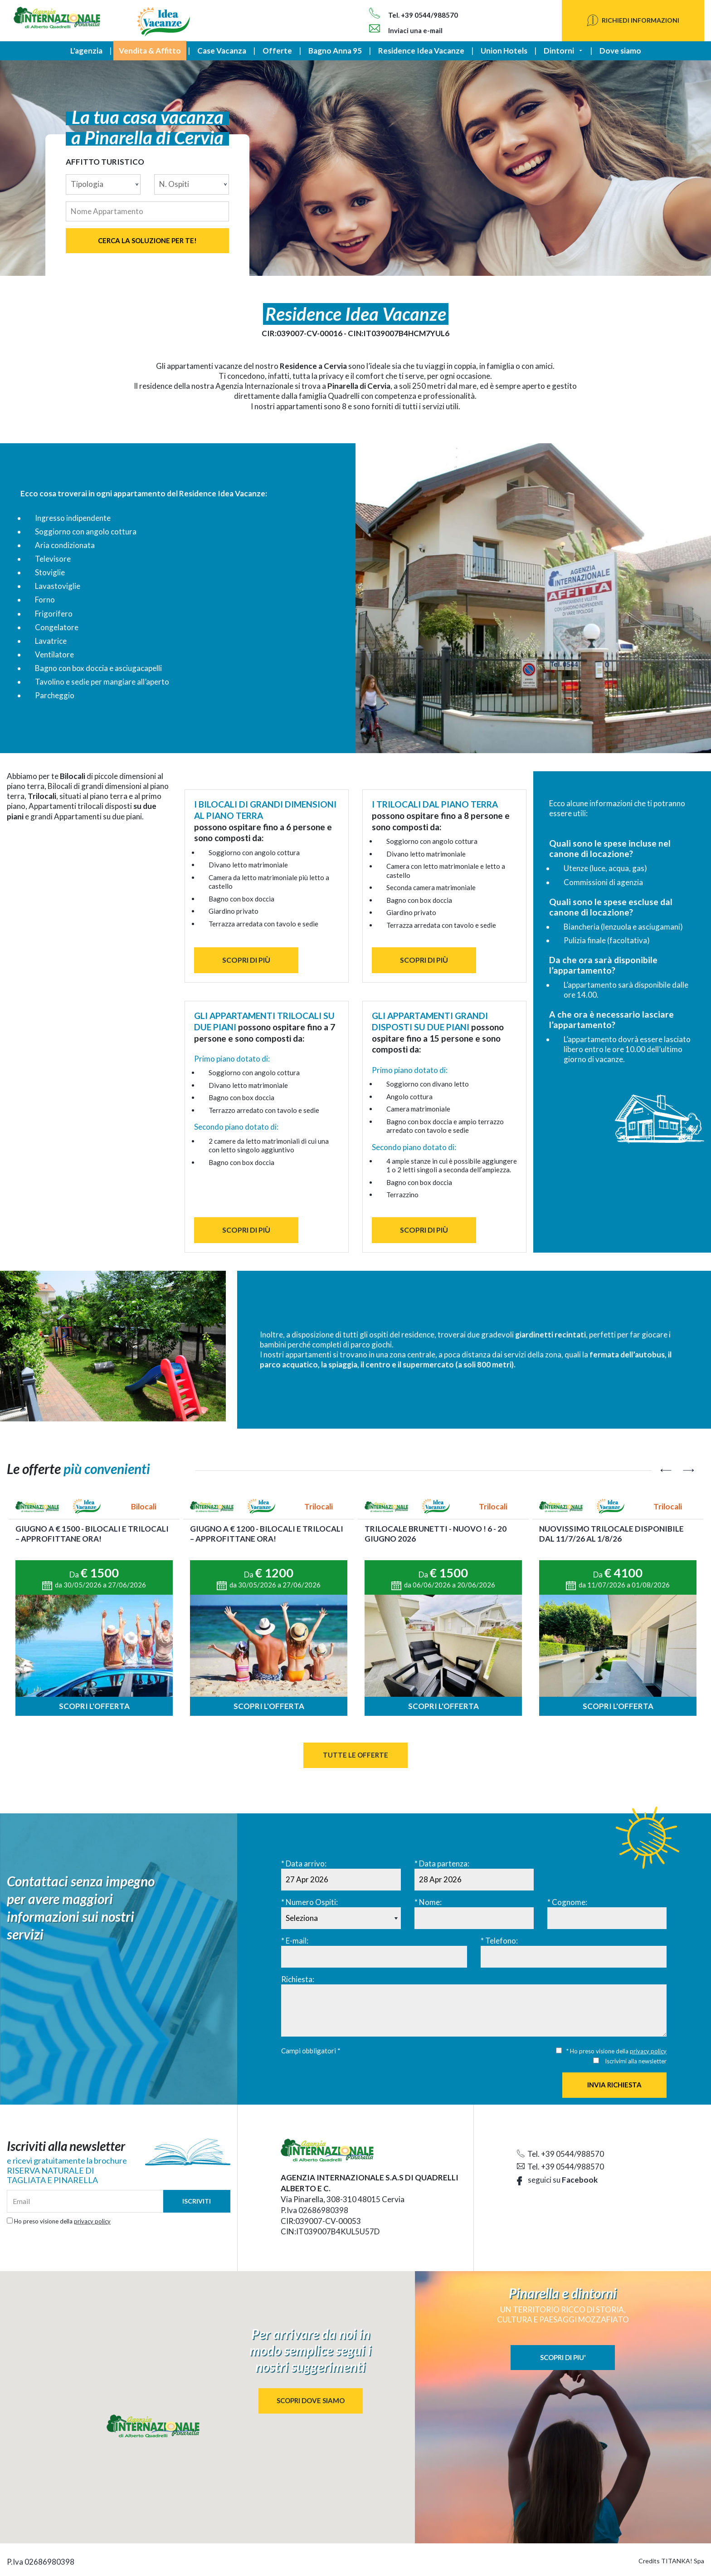 The width and height of the screenshot is (711, 2576). Describe the element at coordinates (406, 30) in the screenshot. I see `Inviaci una e-mail` at that location.